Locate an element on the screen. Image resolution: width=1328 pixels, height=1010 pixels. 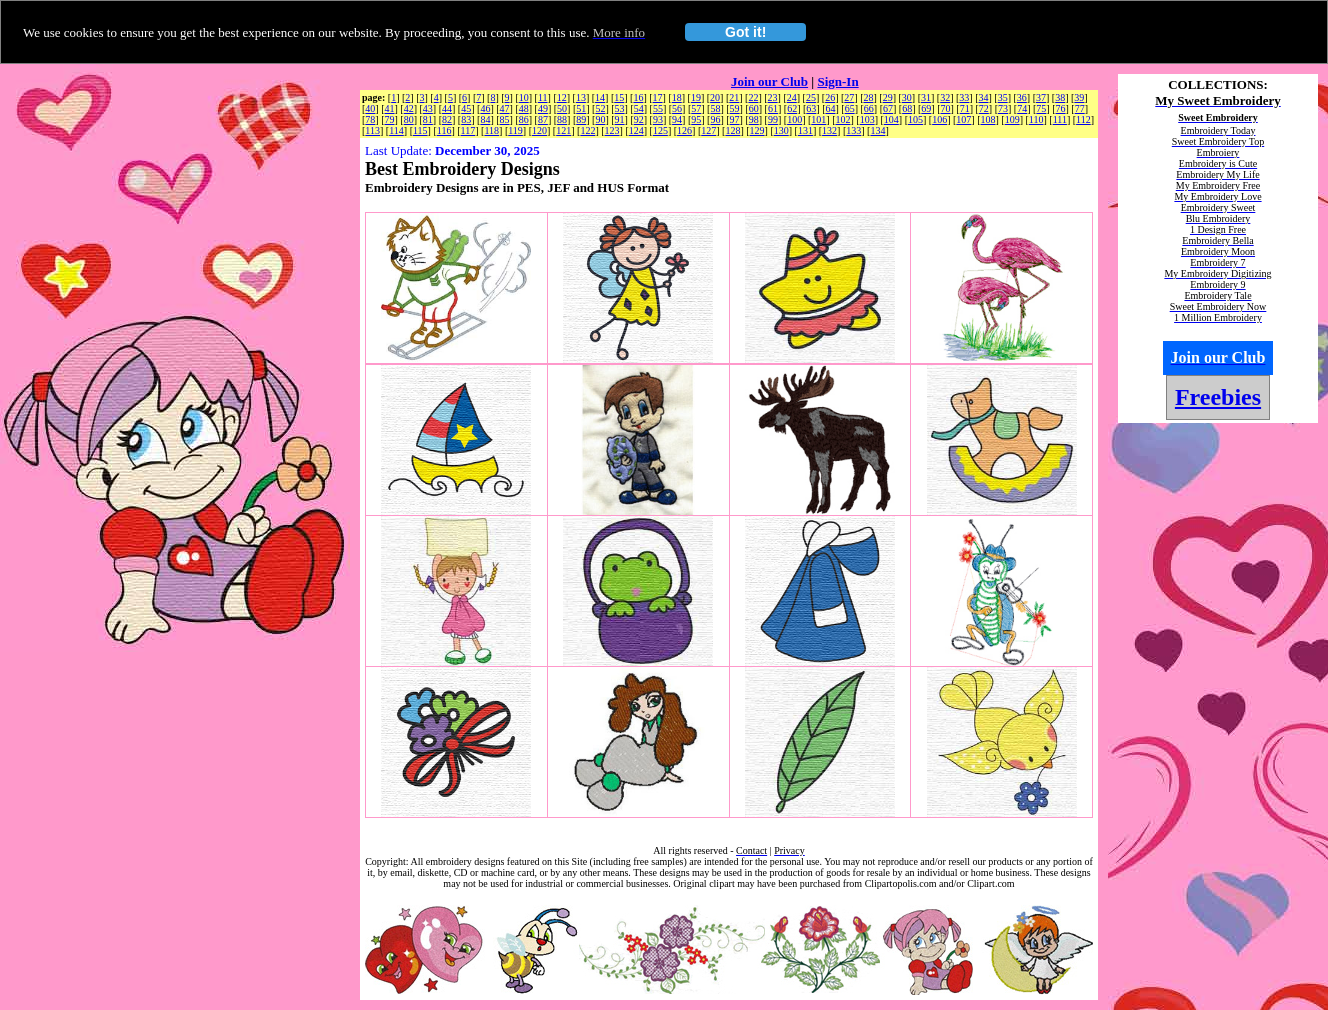
63 is located at coordinates (811, 108).